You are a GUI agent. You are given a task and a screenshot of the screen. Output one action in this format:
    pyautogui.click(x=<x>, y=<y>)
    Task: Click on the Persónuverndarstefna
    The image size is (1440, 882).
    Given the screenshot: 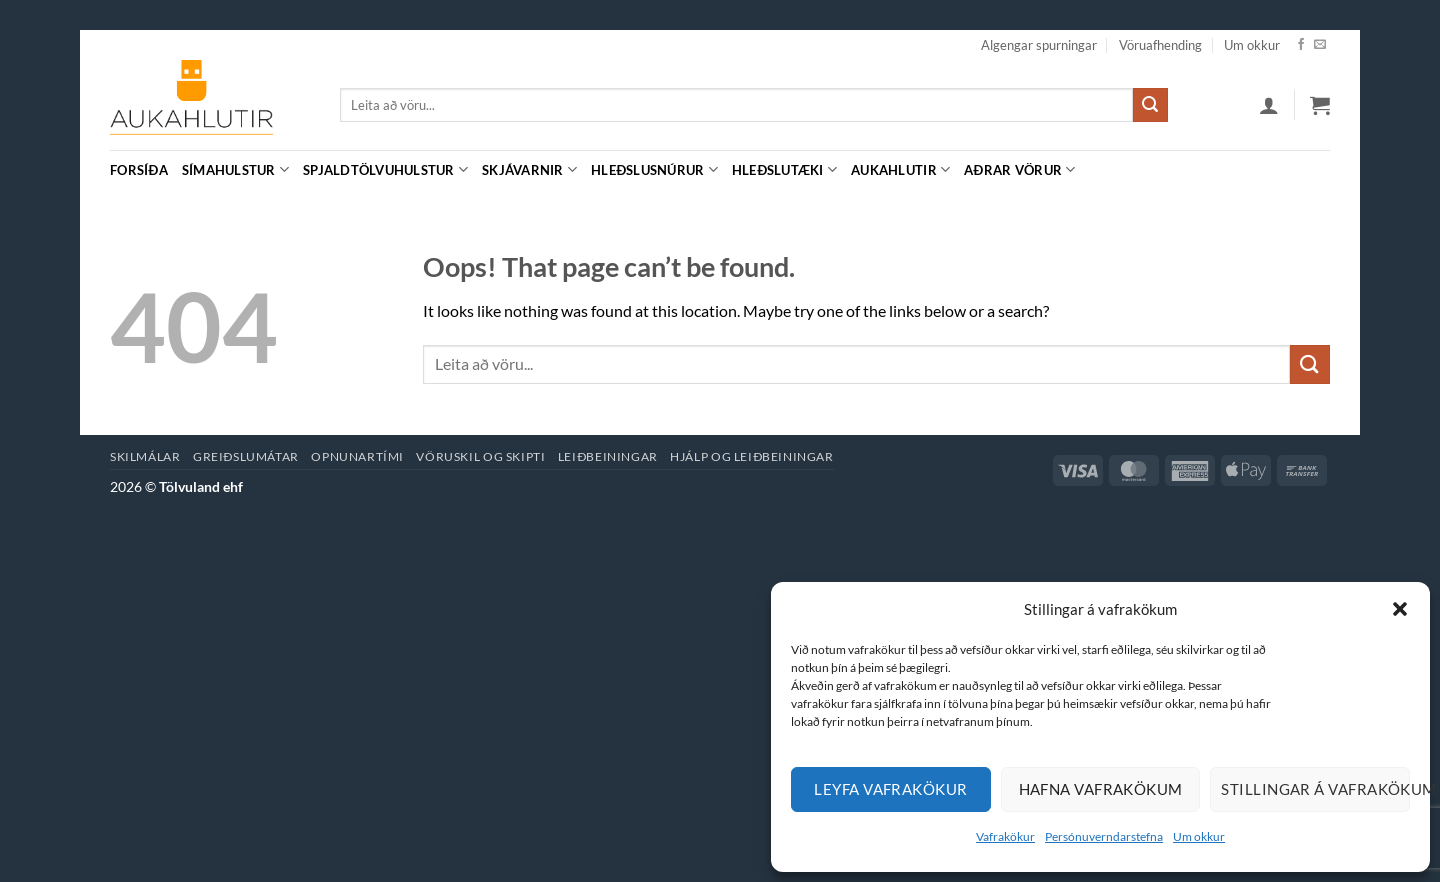 What is the action you would take?
    pyautogui.click(x=1104, y=836)
    